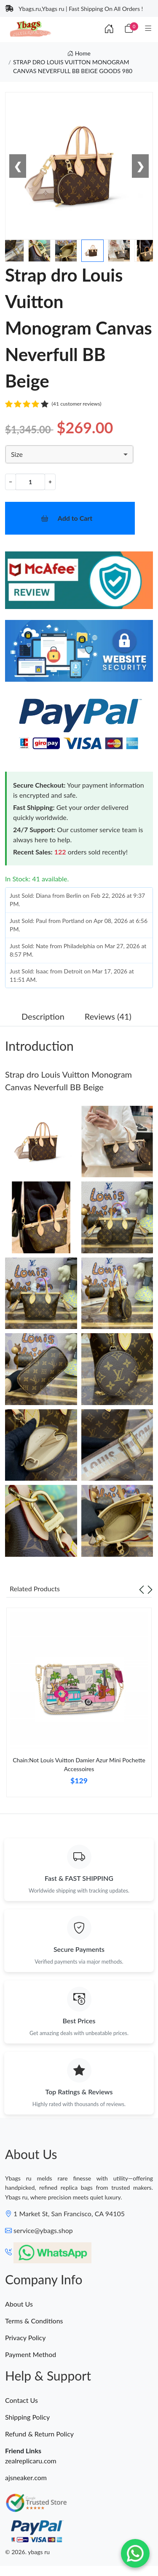  Describe the element at coordinates (10, 481) in the screenshot. I see `− [Decrement value]` at that location.